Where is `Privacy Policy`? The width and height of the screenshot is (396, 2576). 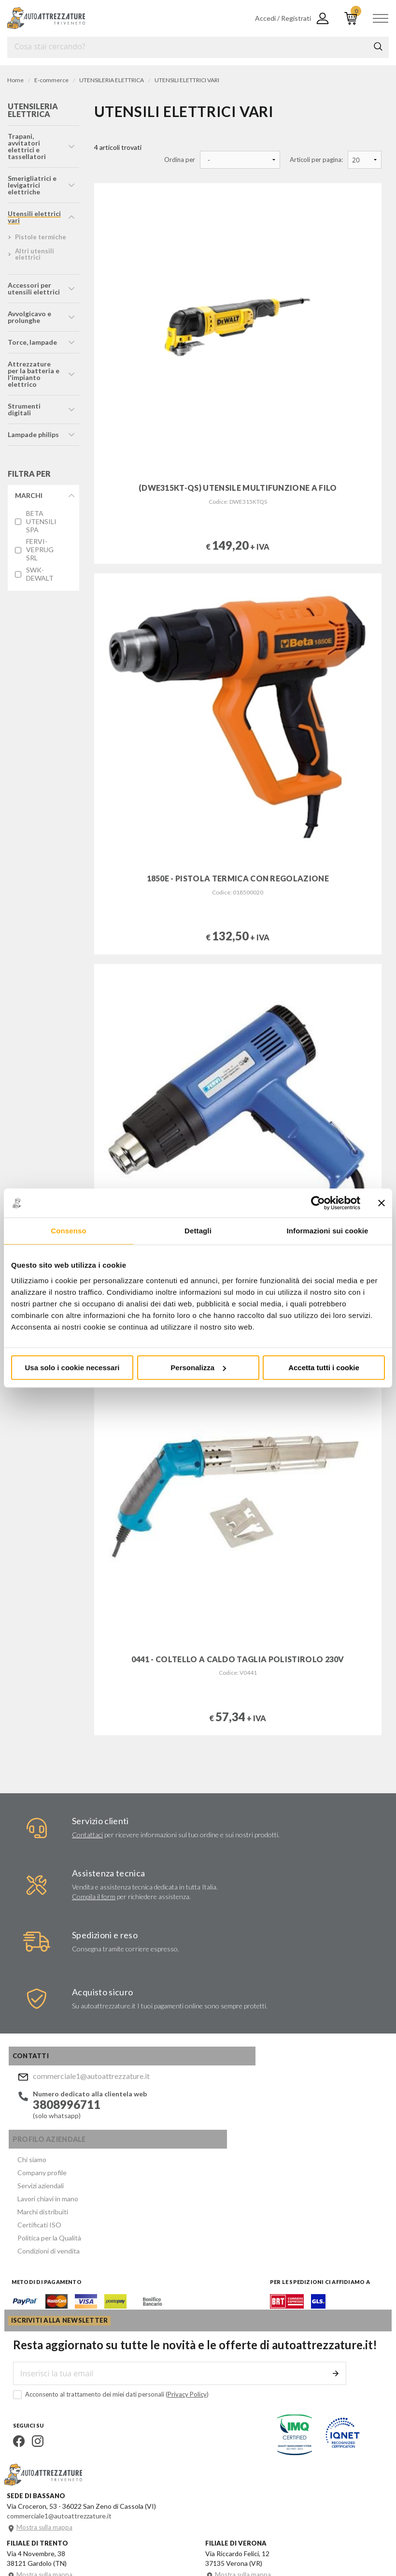 Privacy Policy is located at coordinates (181, 2308).